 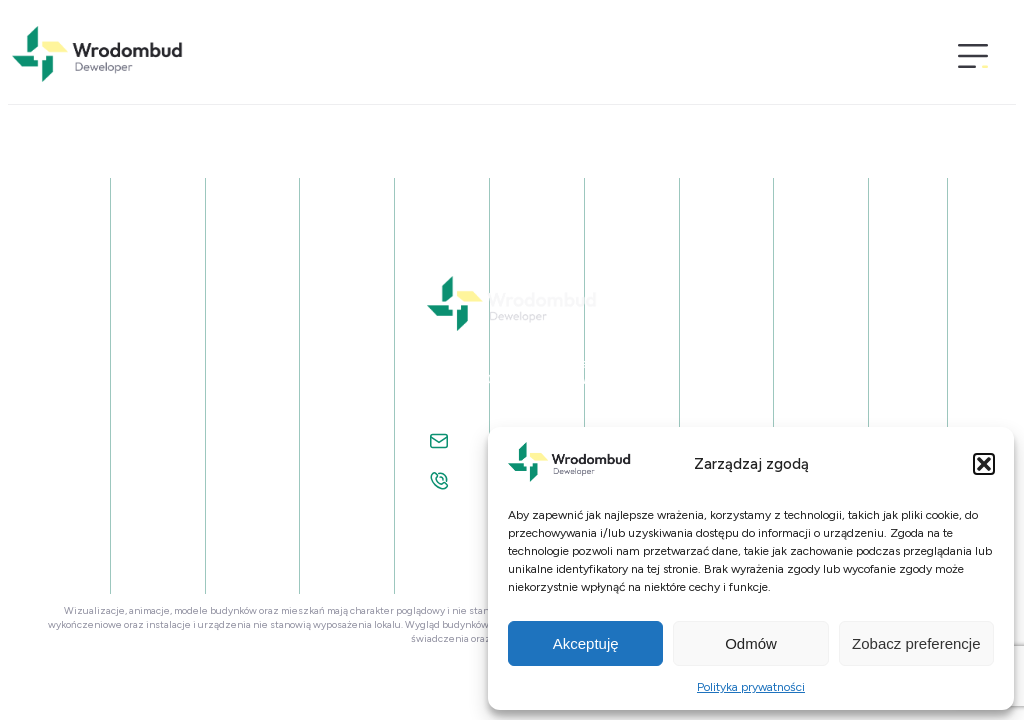 What do you see at coordinates (984, 464) in the screenshot?
I see `[button]` at bounding box center [984, 464].